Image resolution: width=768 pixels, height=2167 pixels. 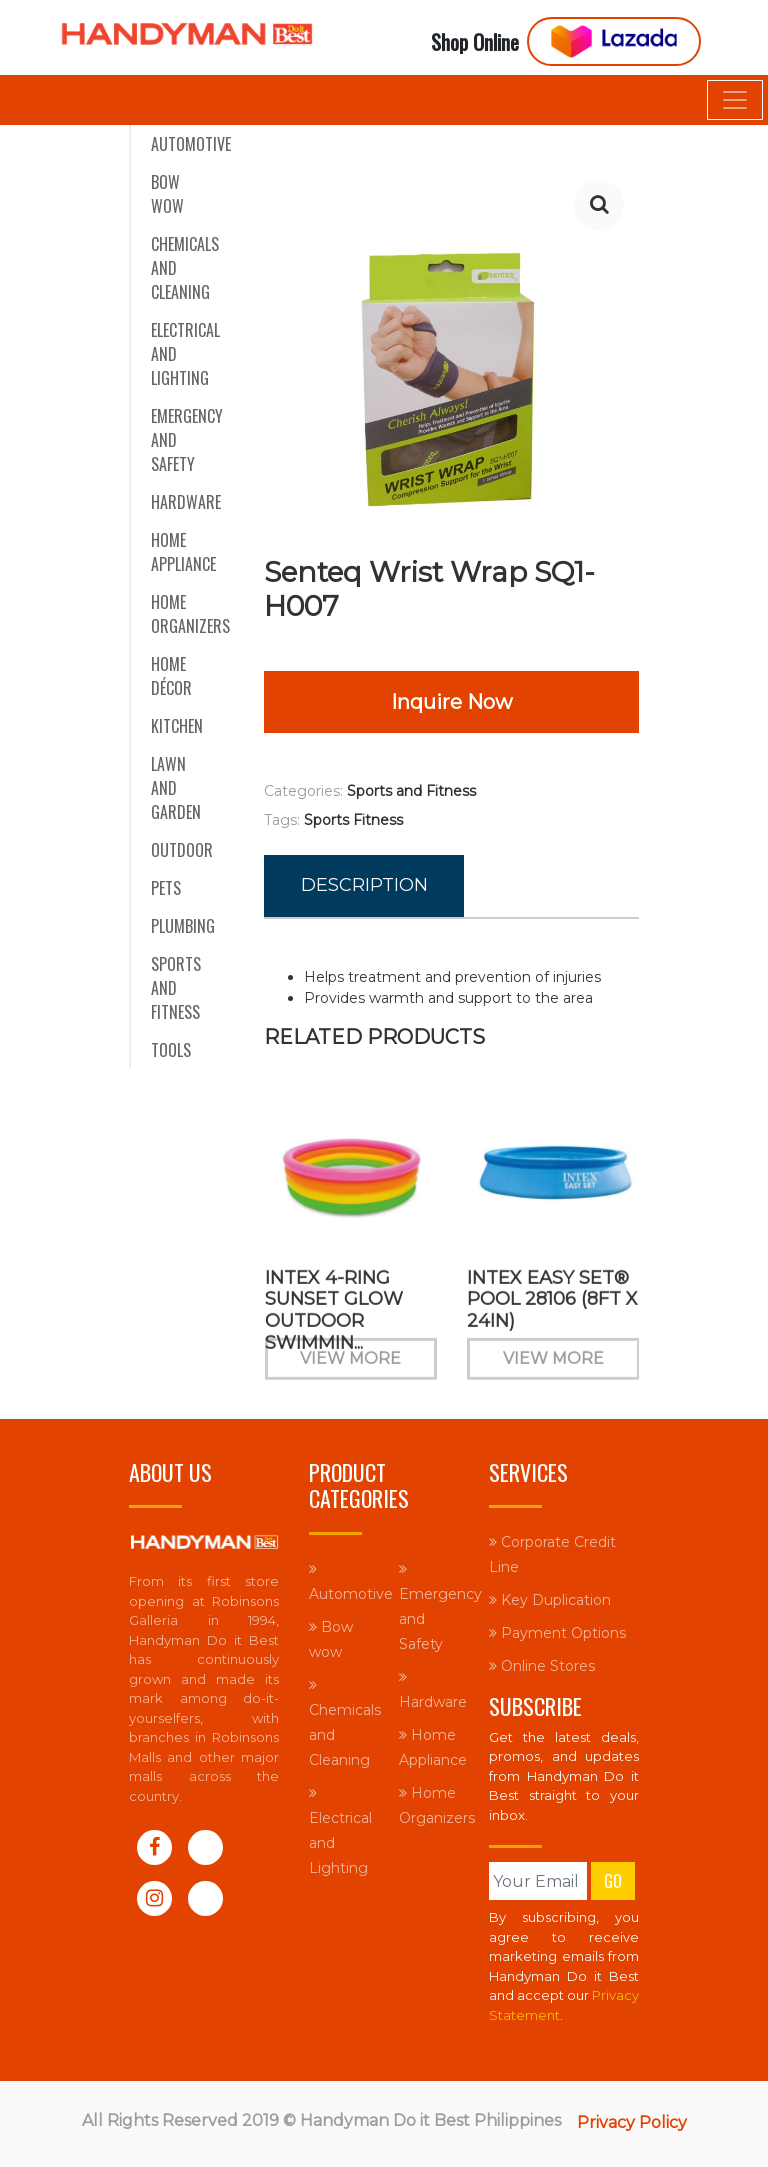 What do you see at coordinates (191, 144) in the screenshot?
I see `Automotive` at bounding box center [191, 144].